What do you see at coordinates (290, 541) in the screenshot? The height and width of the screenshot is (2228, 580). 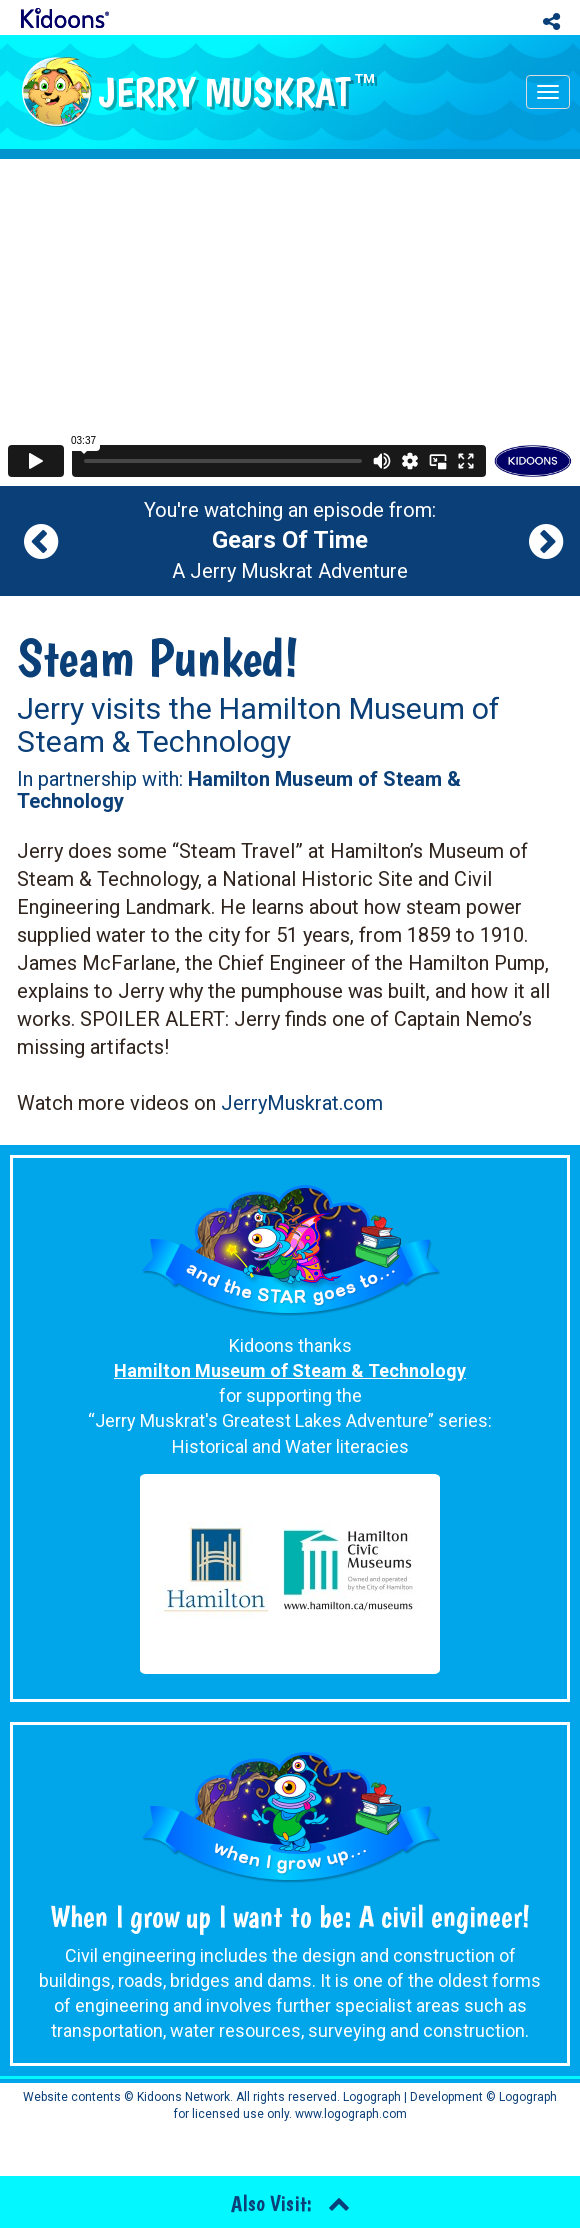 I see `You're watching an episode from: A Jerry Muskrat Adventure` at bounding box center [290, 541].